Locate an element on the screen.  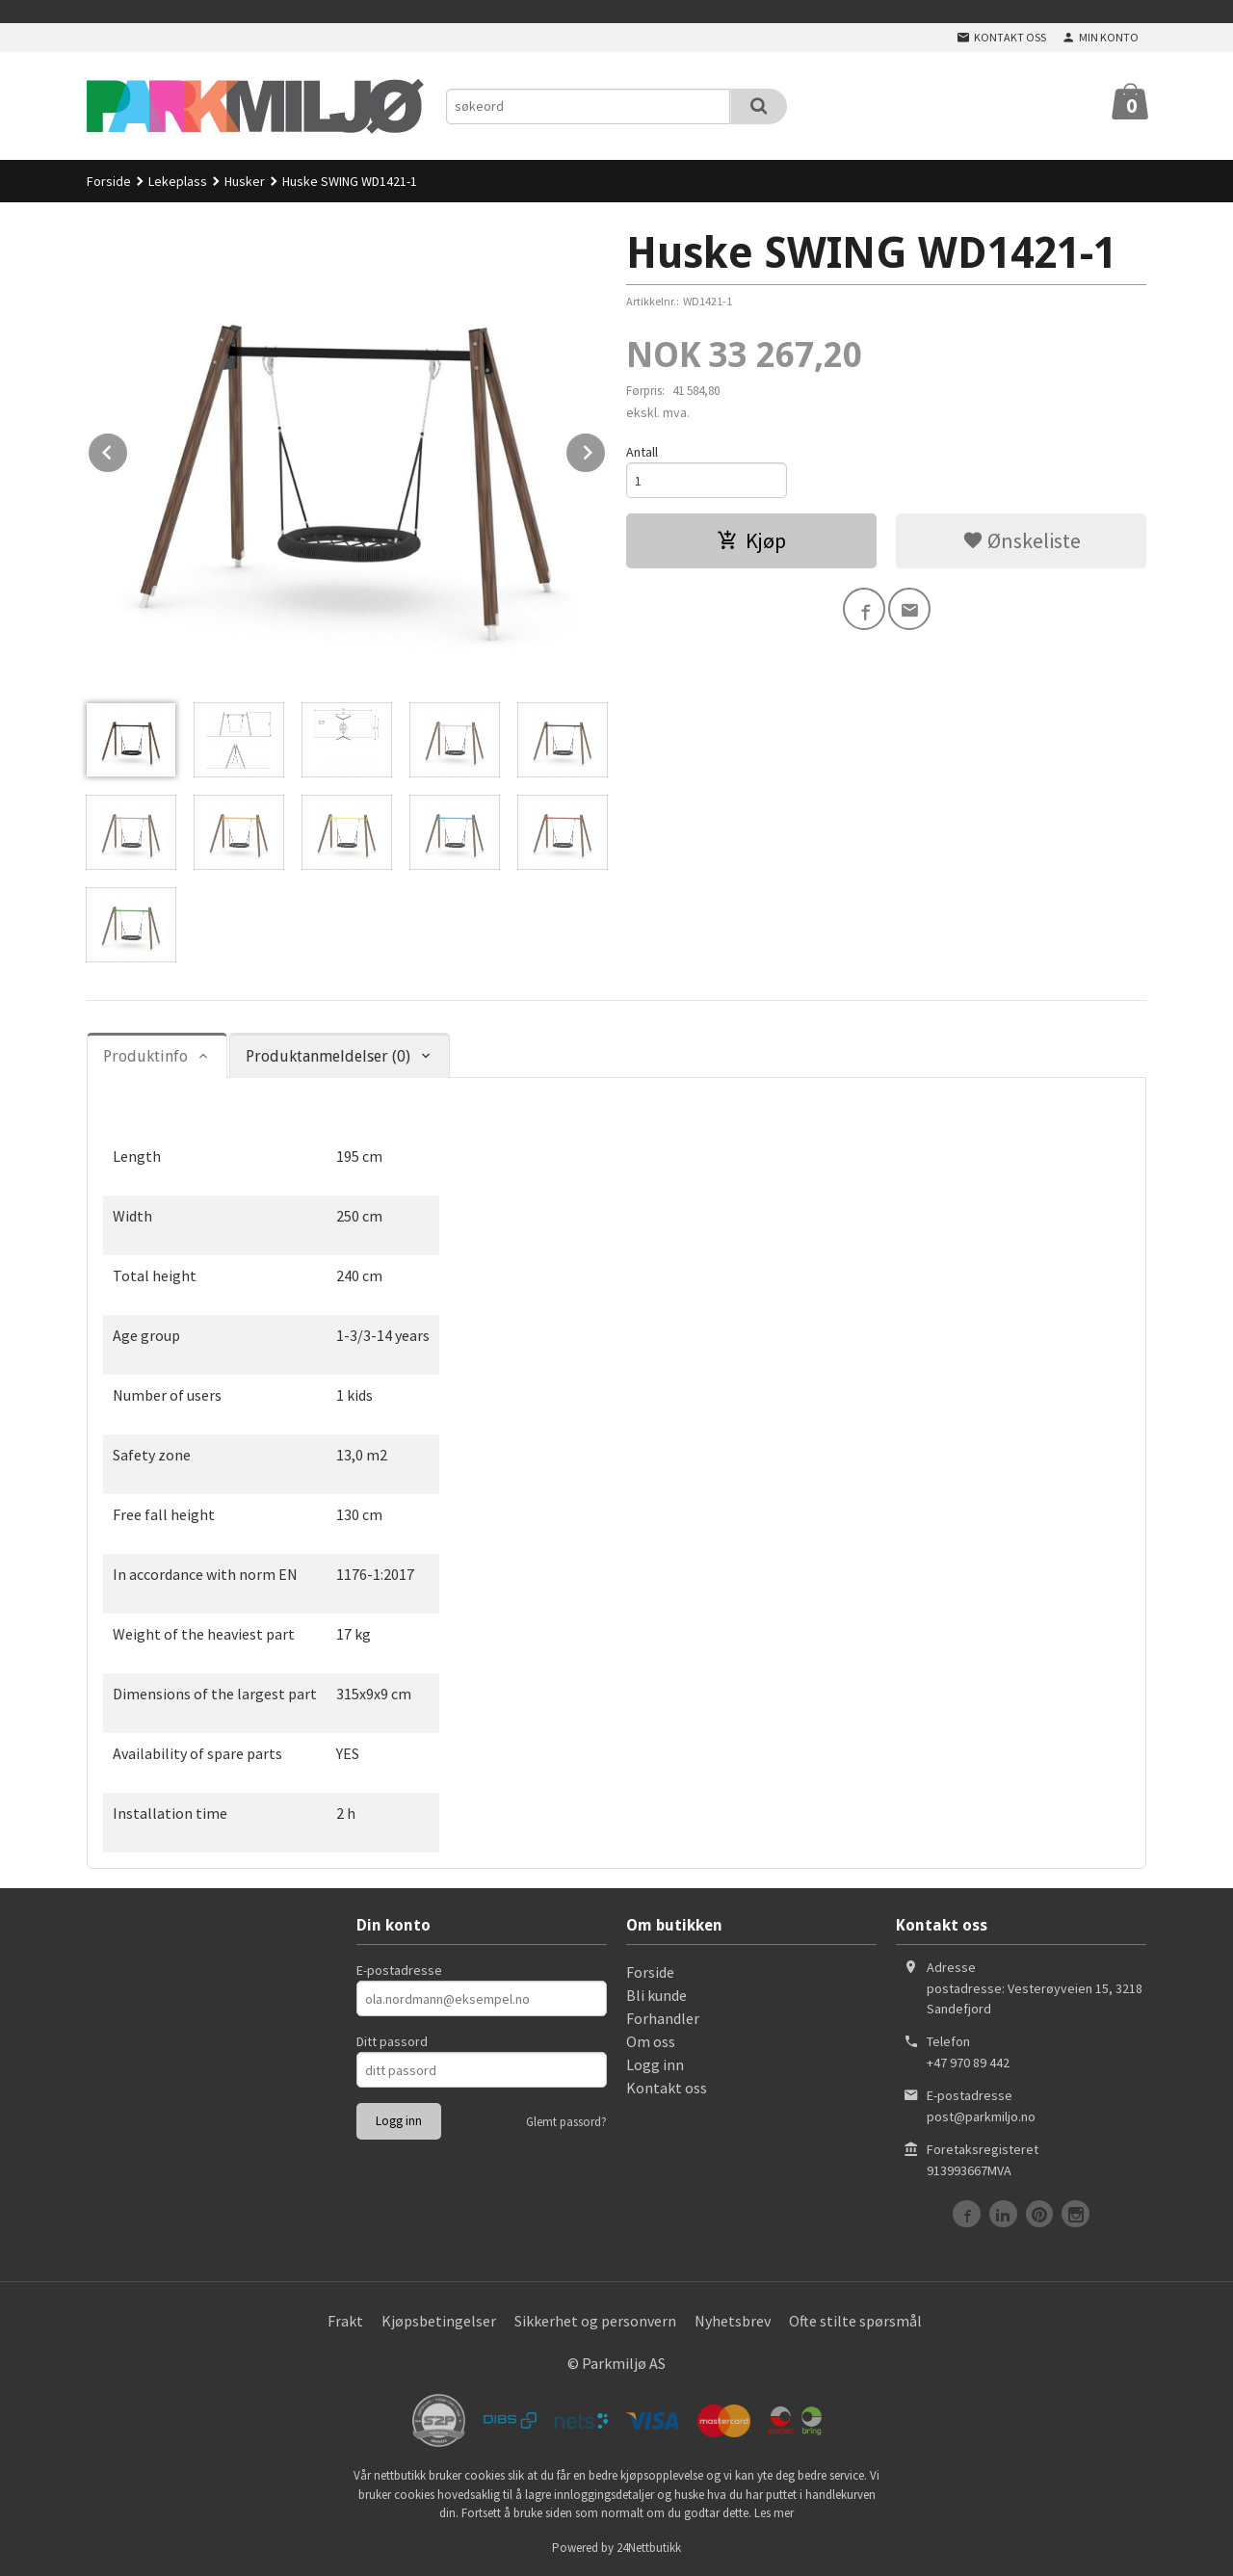
Forside is located at coordinates (109, 181).